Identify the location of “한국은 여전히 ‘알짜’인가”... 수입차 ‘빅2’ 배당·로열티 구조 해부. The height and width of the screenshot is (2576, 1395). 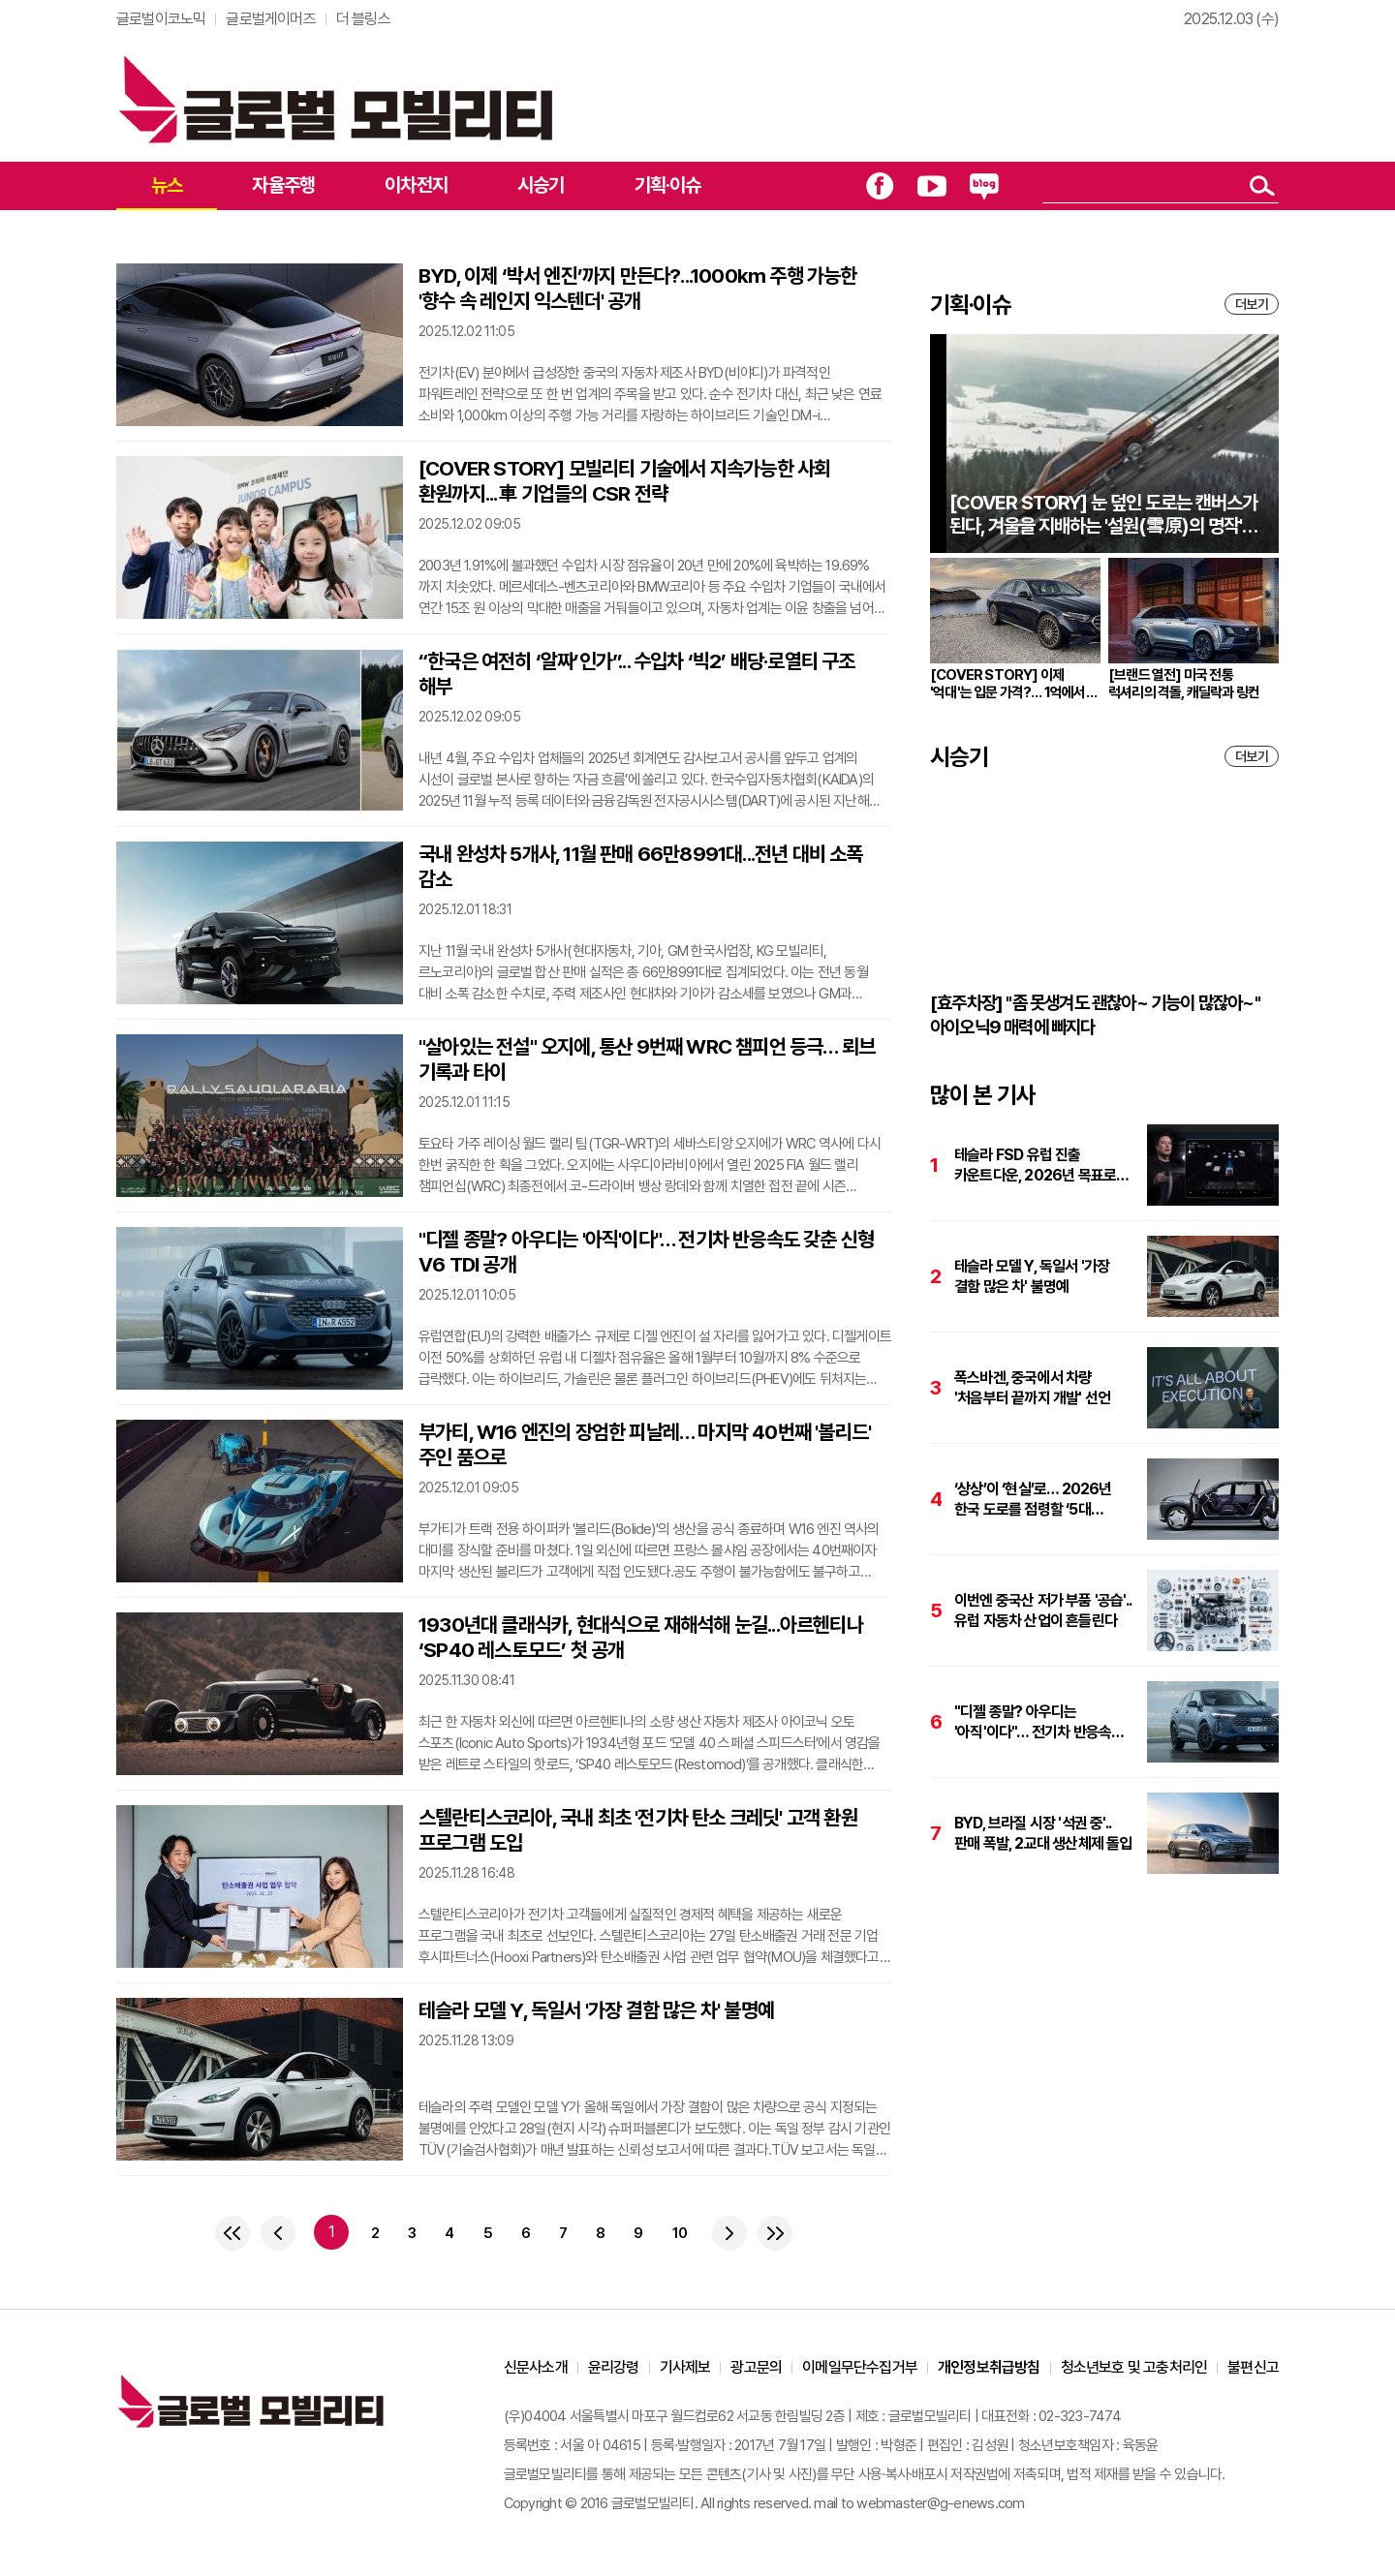
(636, 673).